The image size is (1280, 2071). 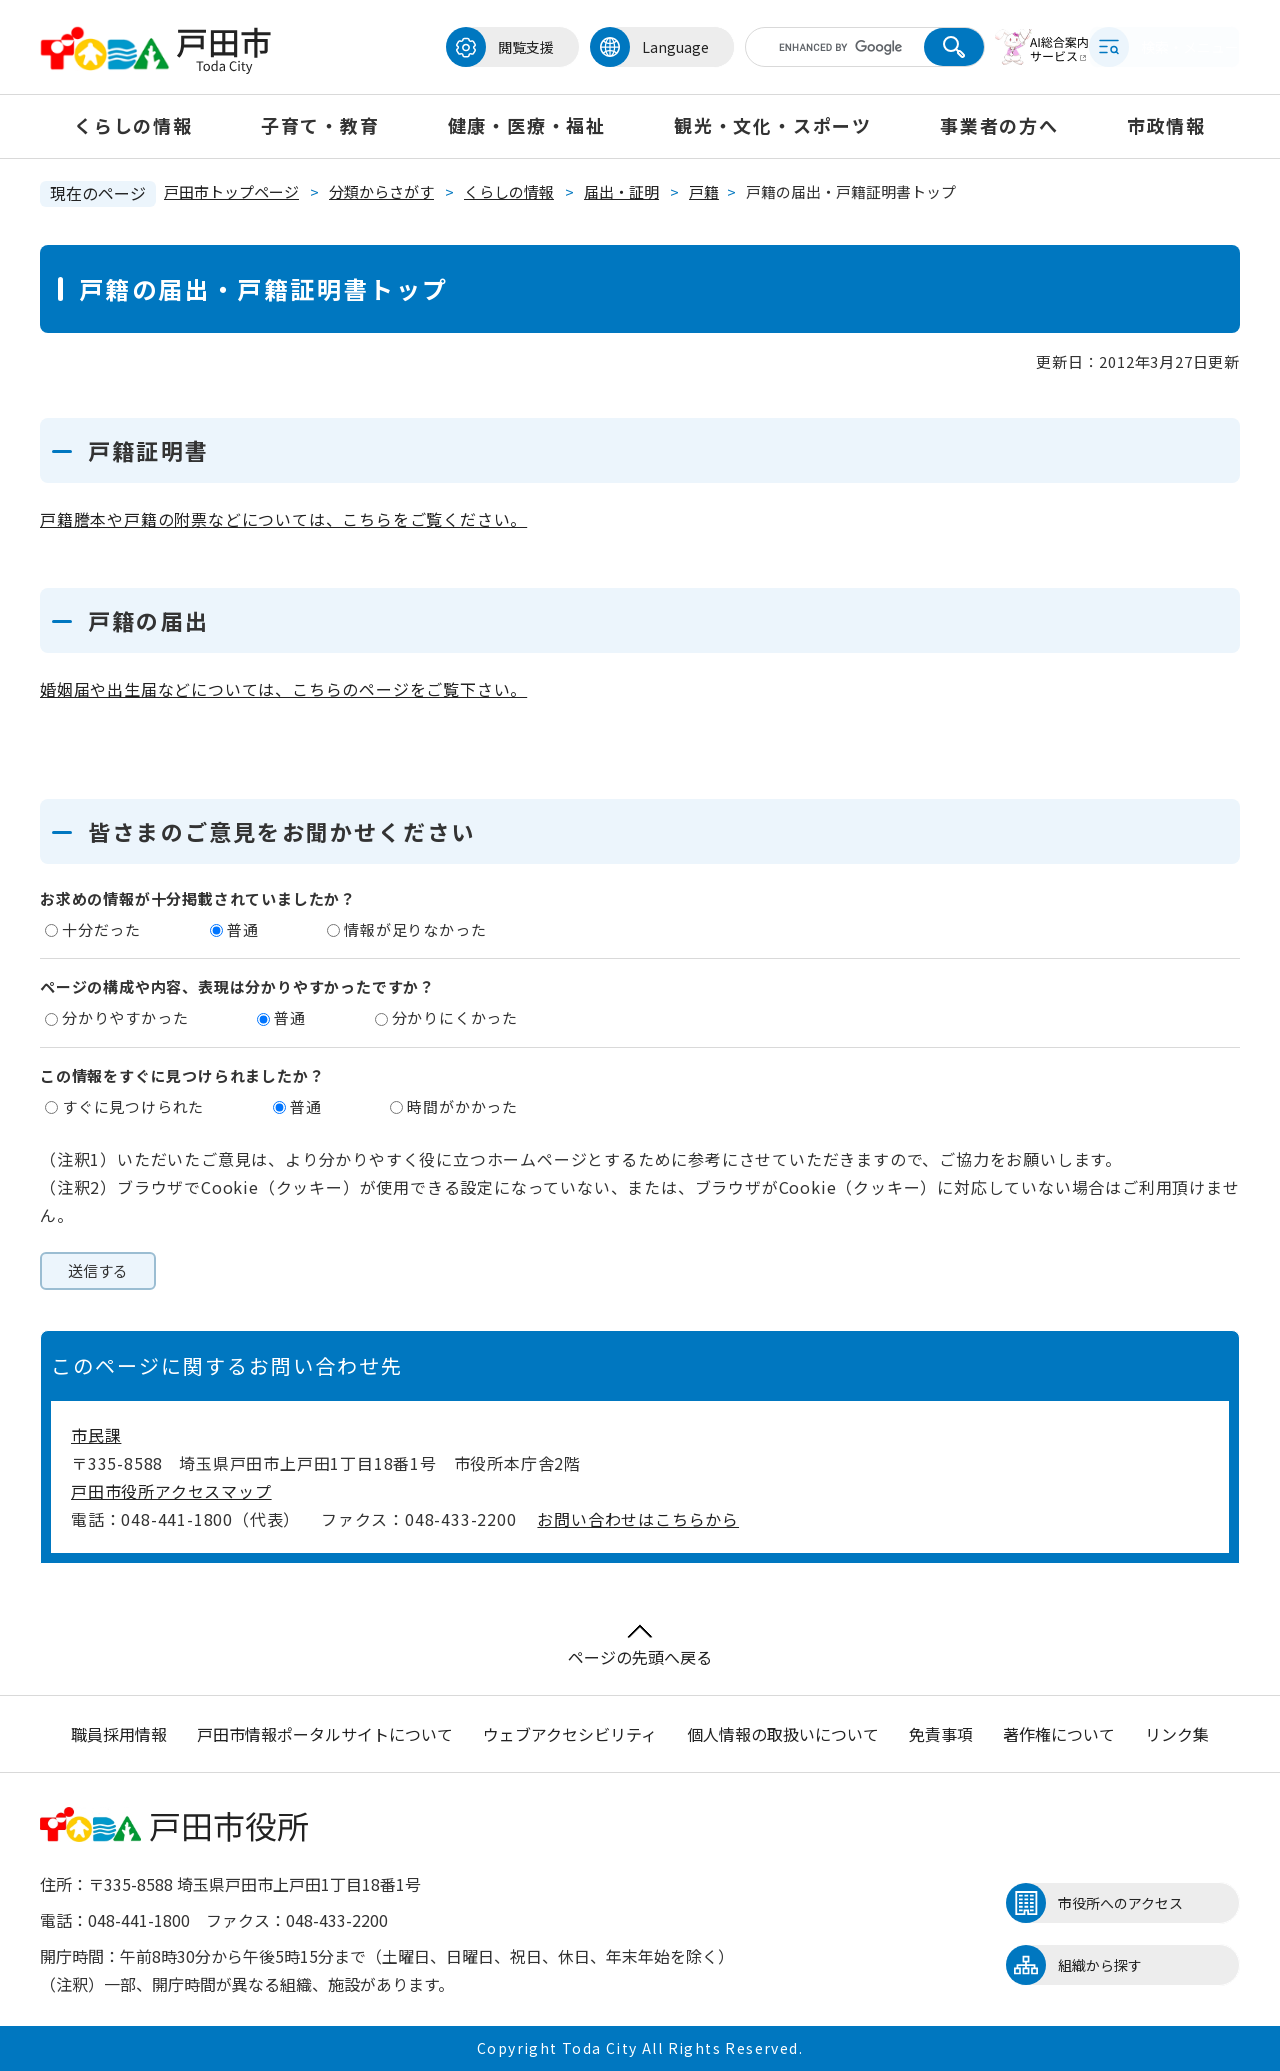 What do you see at coordinates (125, 1017) in the screenshot?
I see `分かりやすかった` at bounding box center [125, 1017].